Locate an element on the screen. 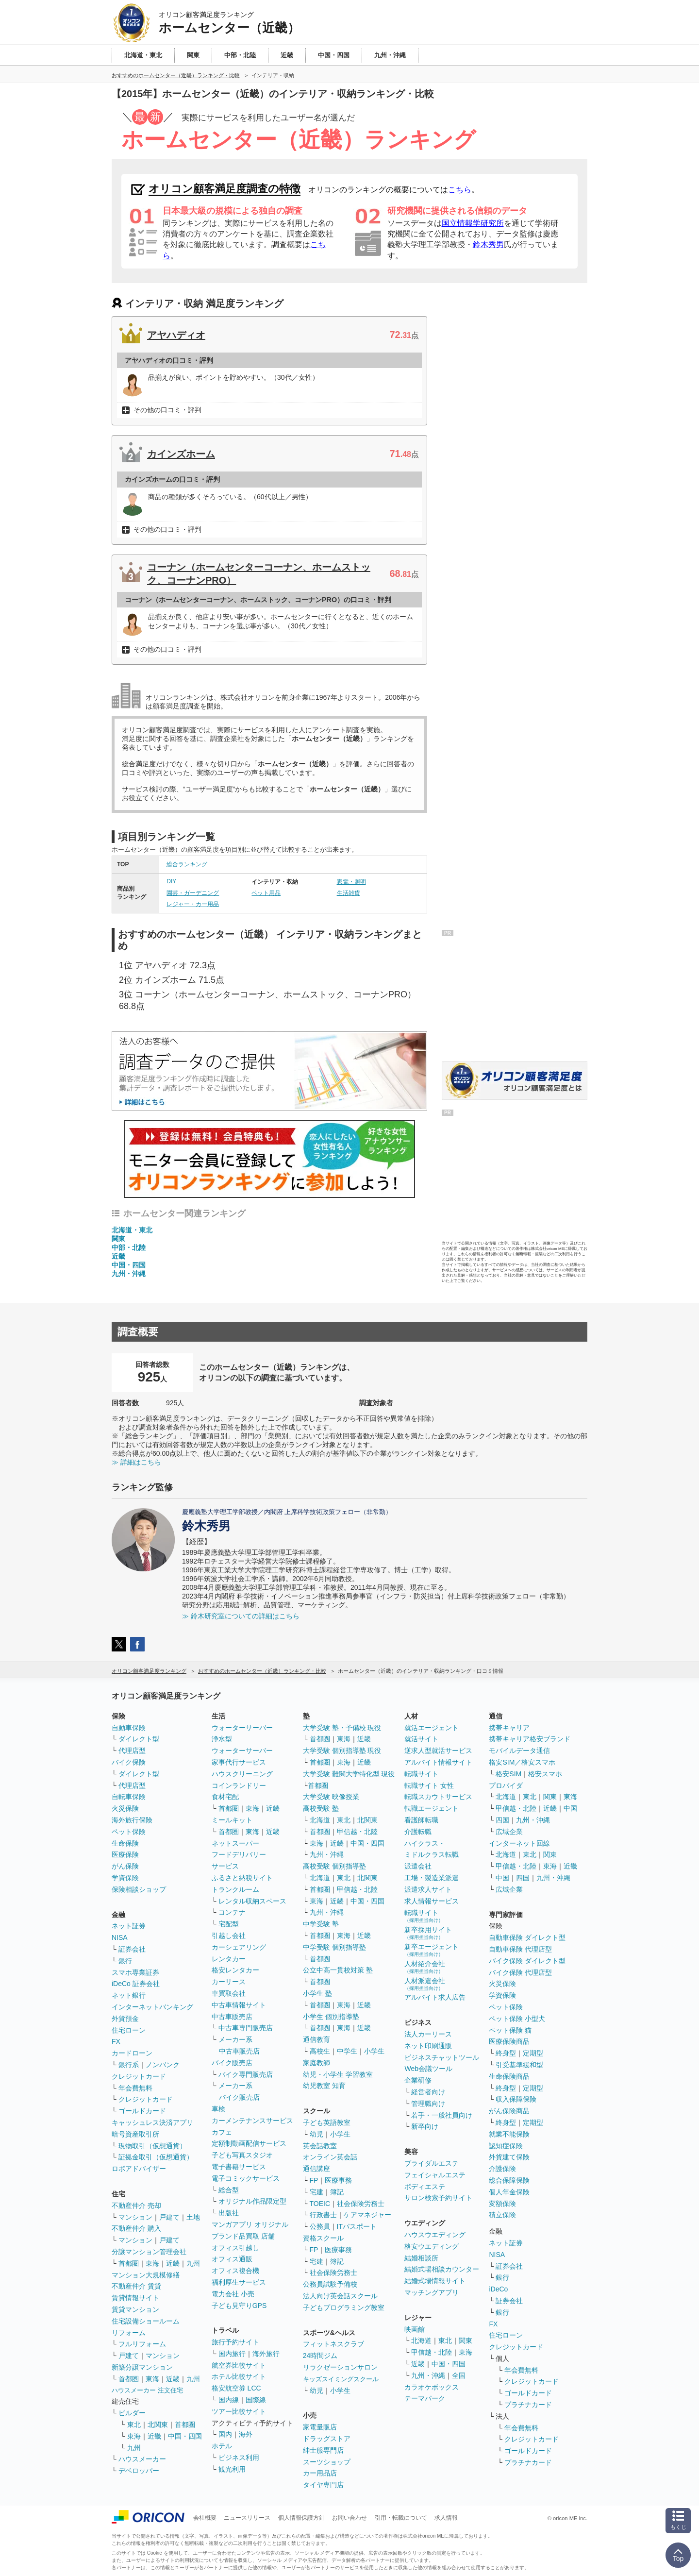 This screenshot has width=699, height=2576. インターネットバンキング is located at coordinates (152, 2007).